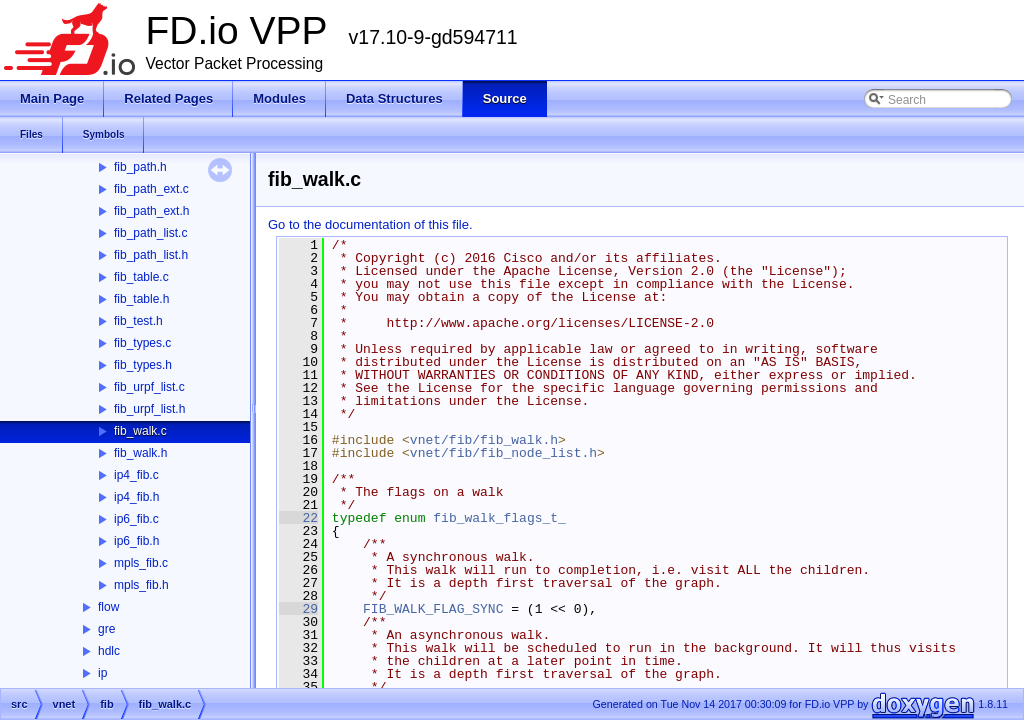 The width and height of the screenshot is (1024, 720). I want to click on ip4_fib.c, so click(136, 475).